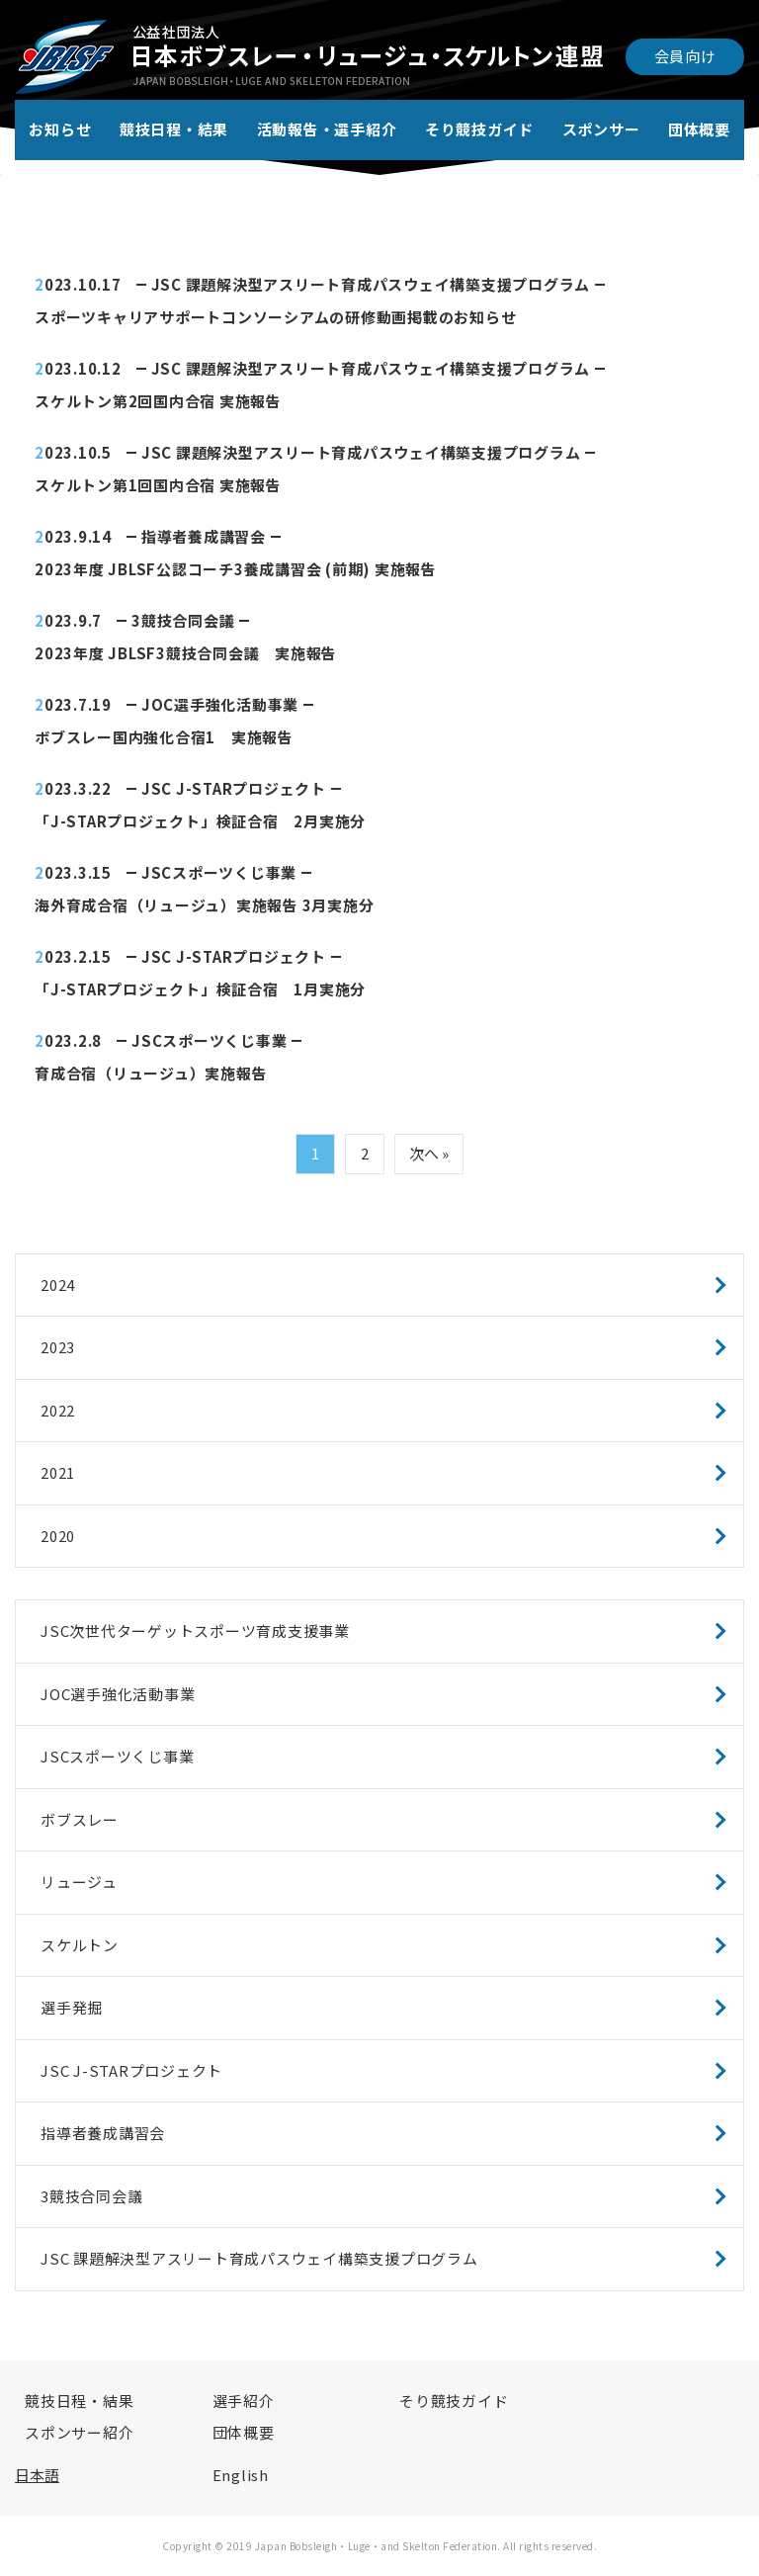 This screenshot has width=759, height=2576. Describe the element at coordinates (685, 55) in the screenshot. I see `会員向け` at that location.